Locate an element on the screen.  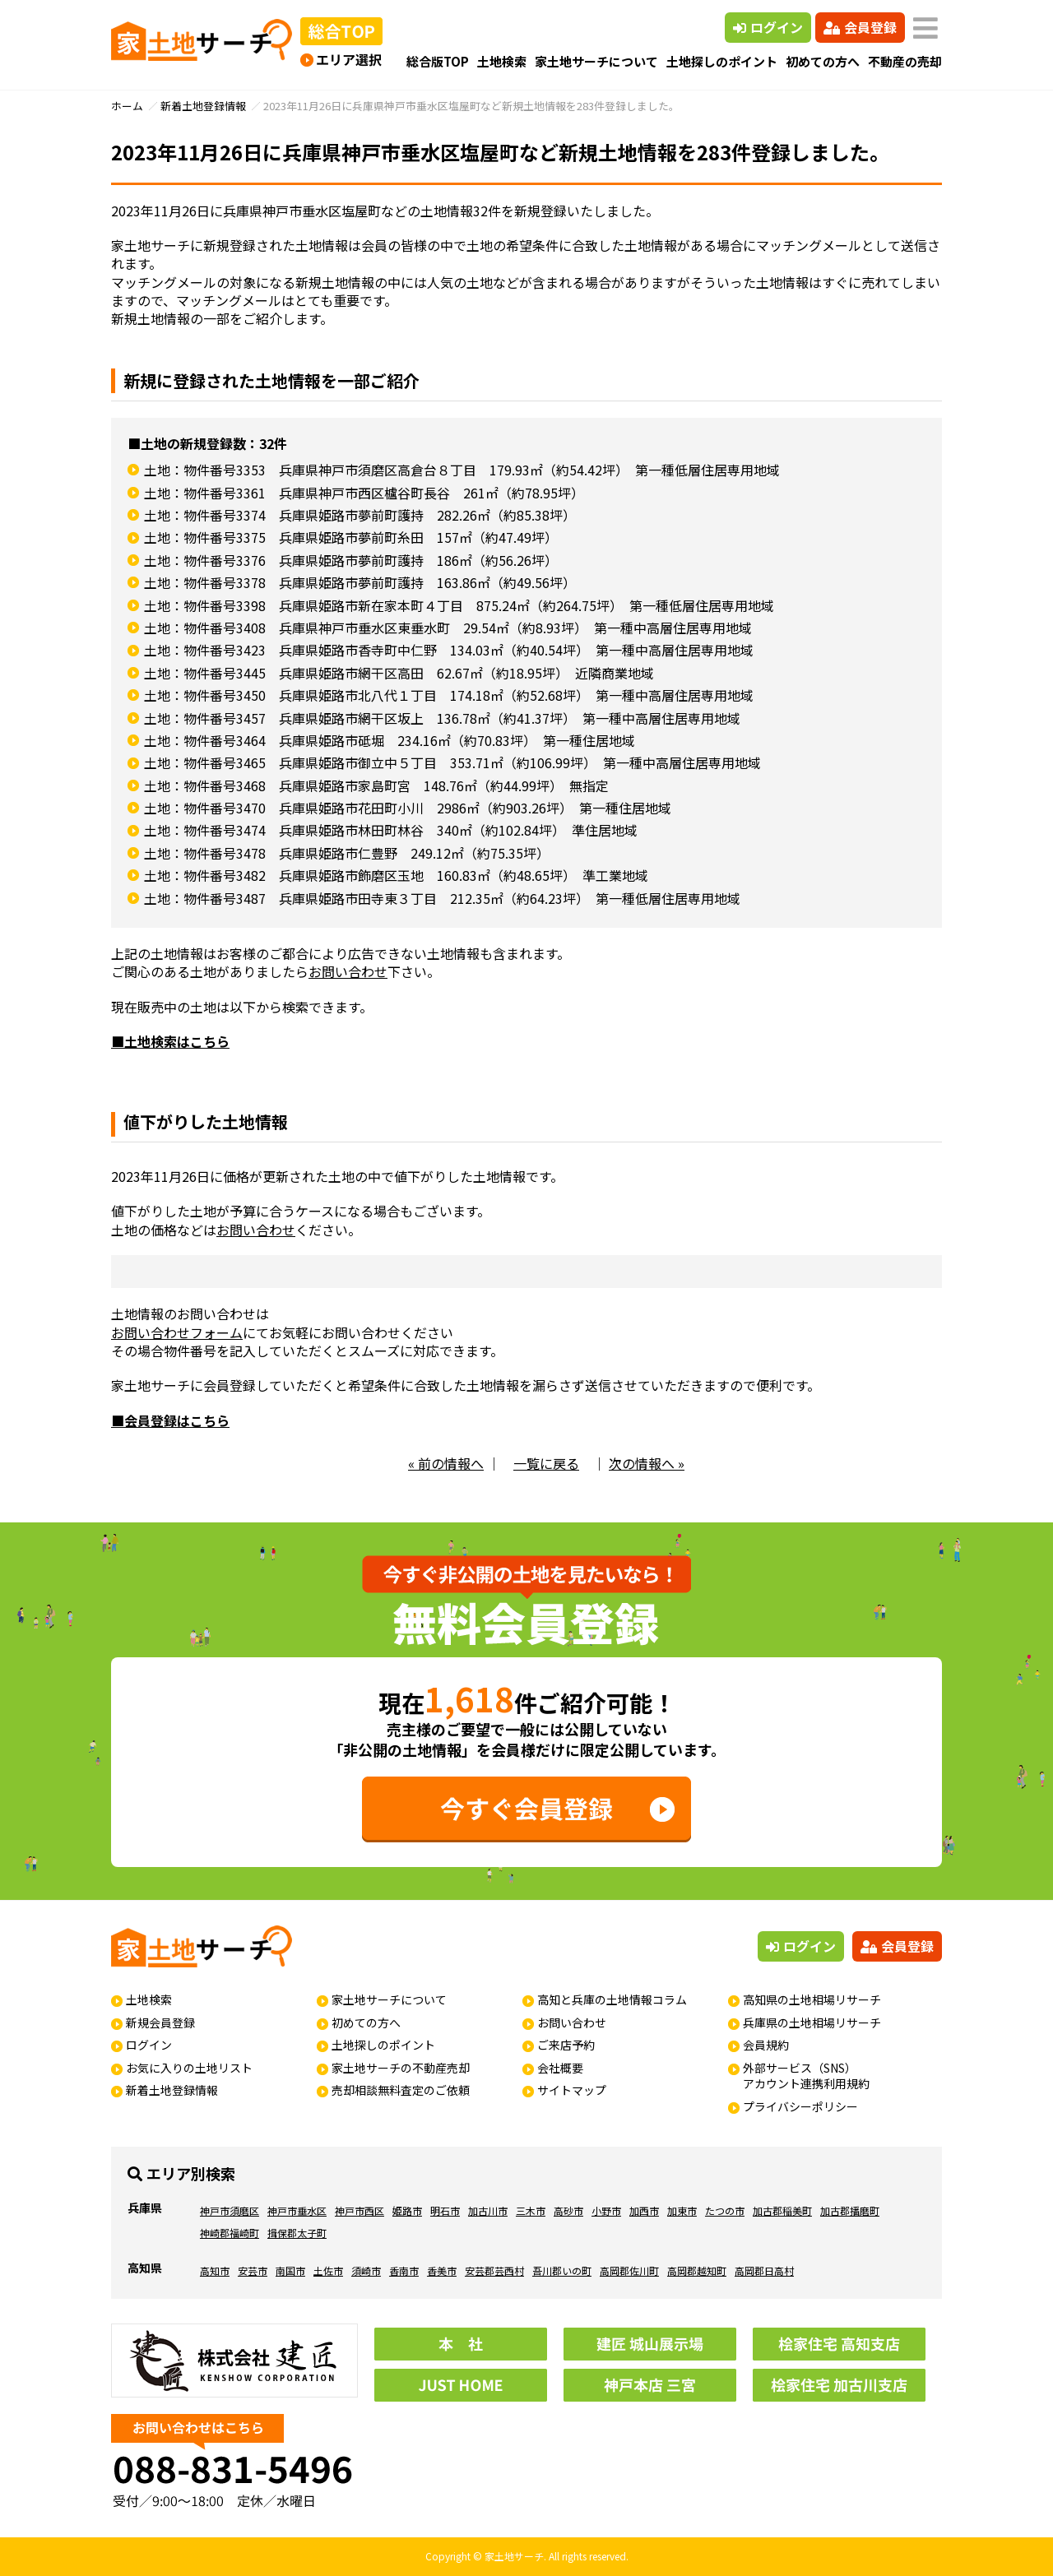
お気に入りの土地リスト is located at coordinates (189, 2067).